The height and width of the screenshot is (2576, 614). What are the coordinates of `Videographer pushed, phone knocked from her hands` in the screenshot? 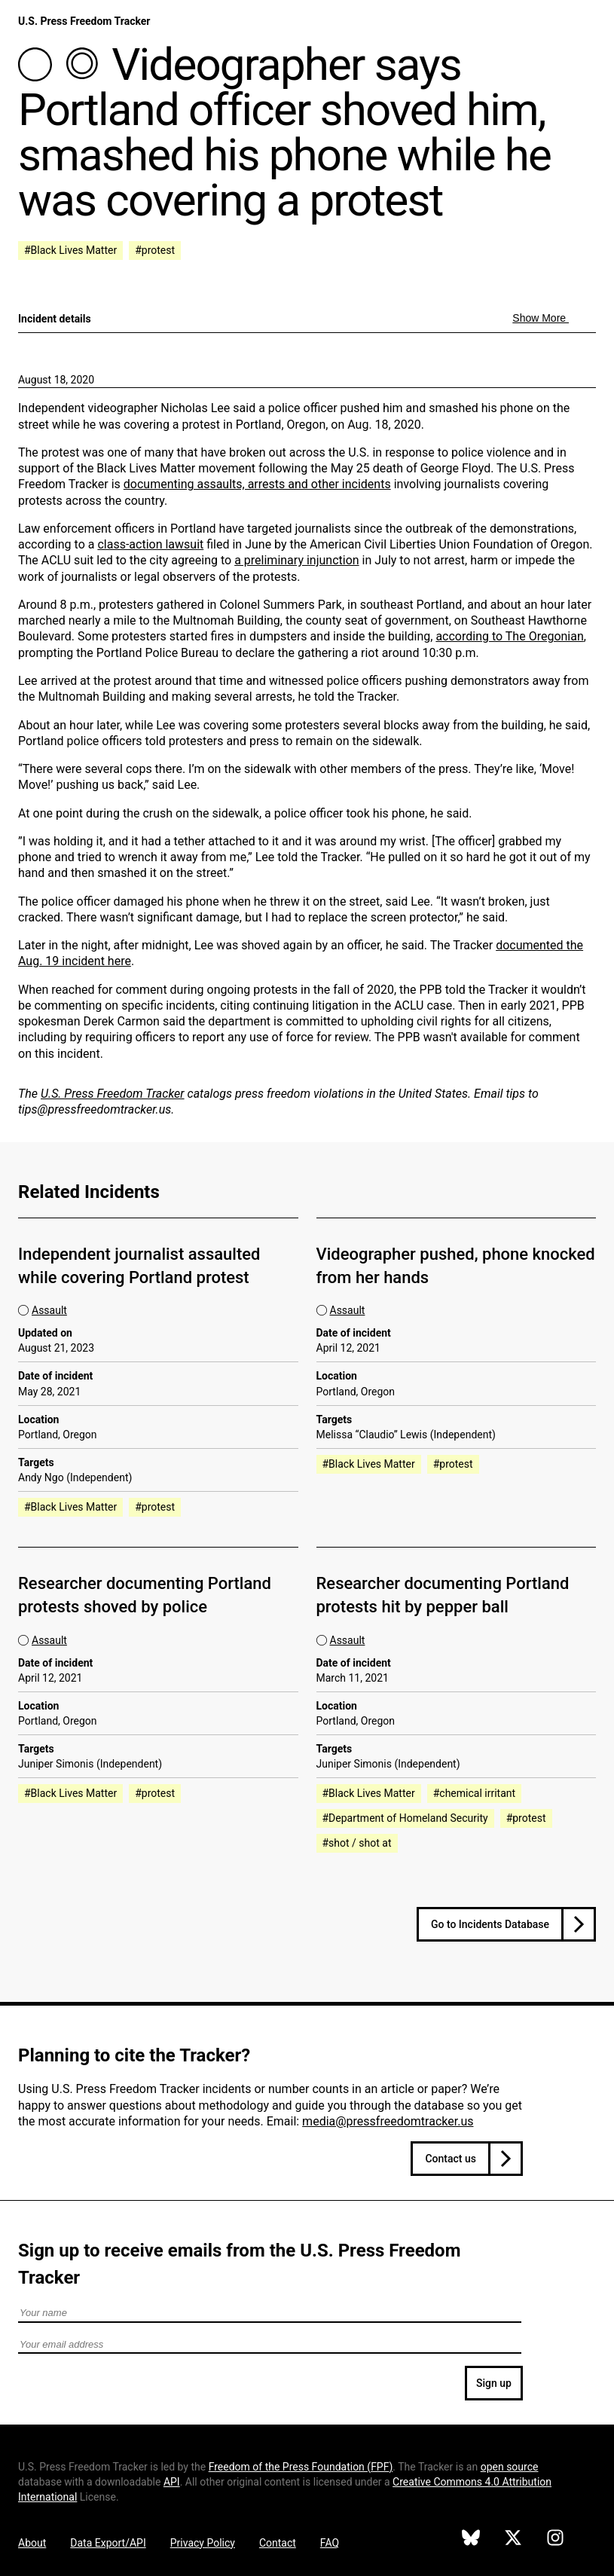 It's located at (455, 1266).